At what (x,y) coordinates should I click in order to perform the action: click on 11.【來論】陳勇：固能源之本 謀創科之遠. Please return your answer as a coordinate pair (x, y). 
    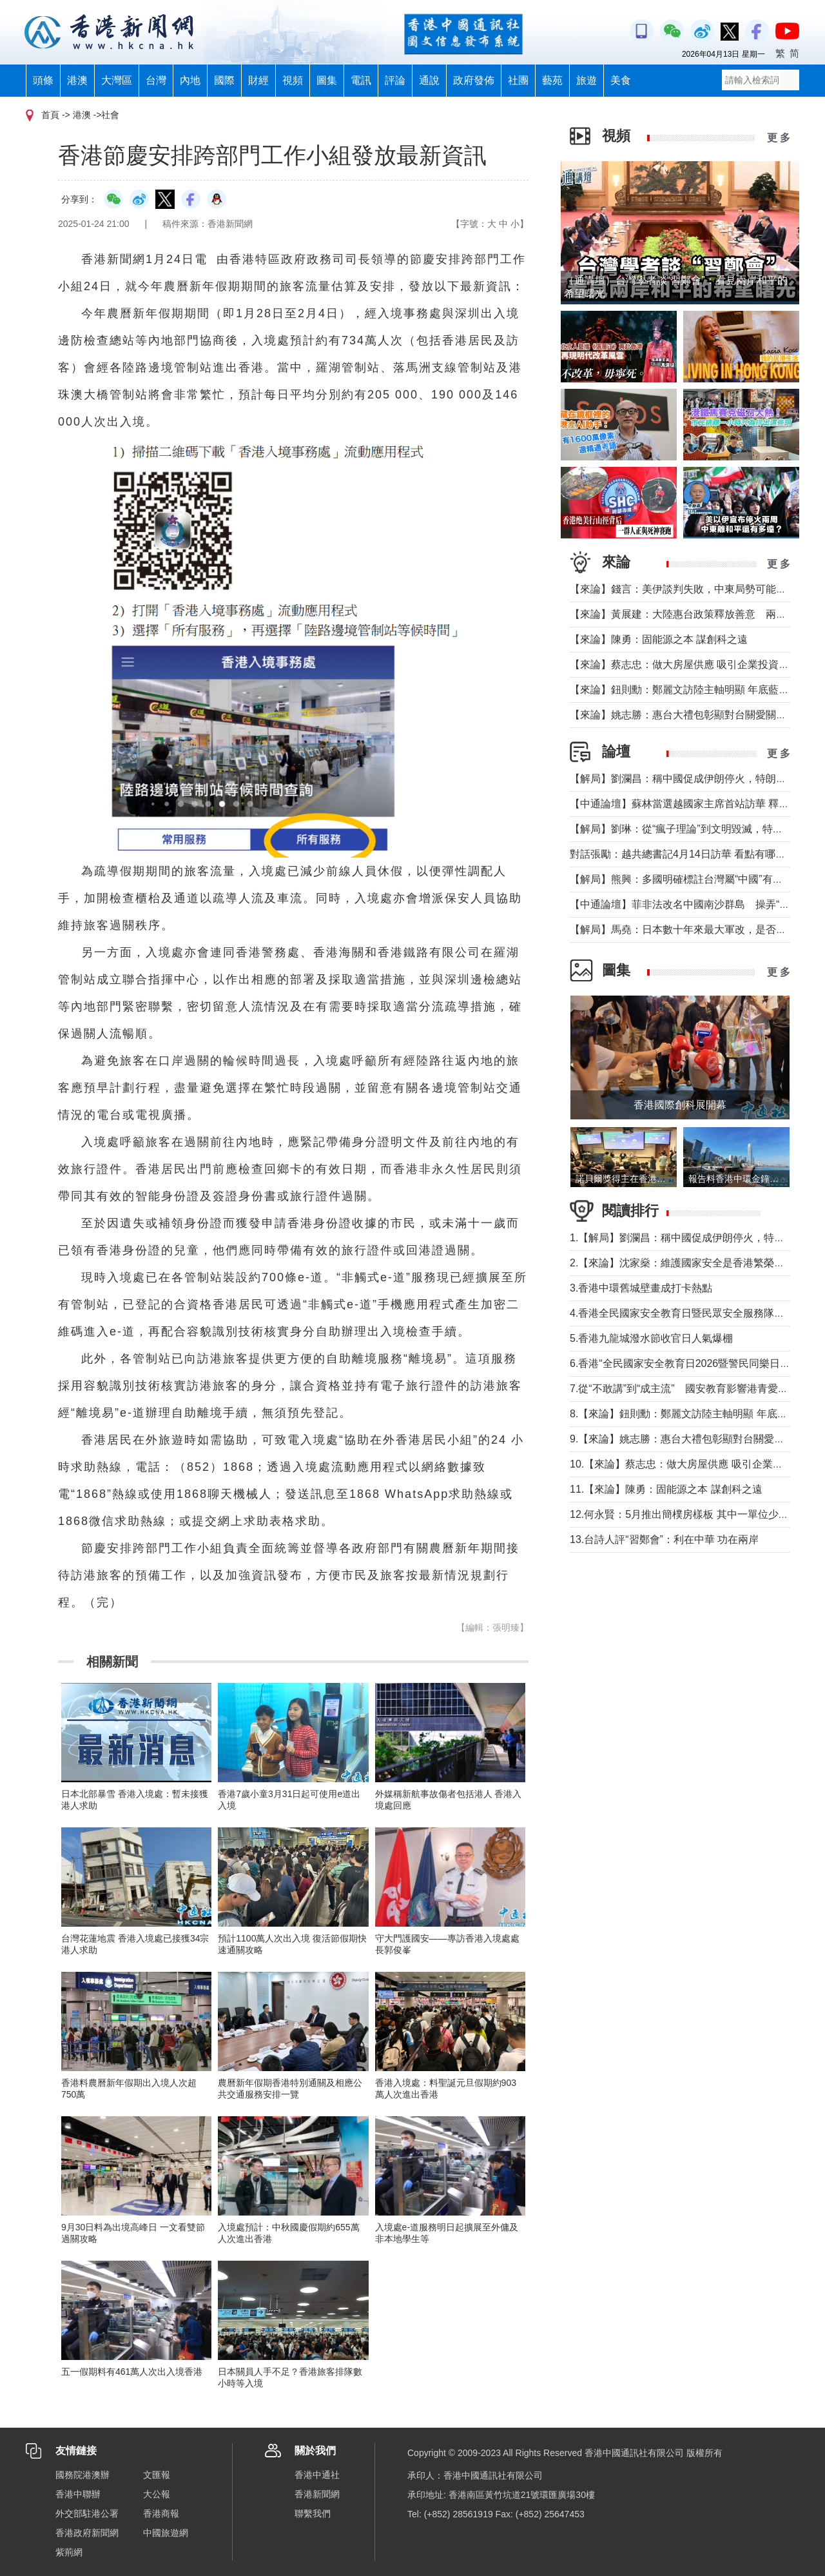
    Looking at the image, I should click on (666, 1489).